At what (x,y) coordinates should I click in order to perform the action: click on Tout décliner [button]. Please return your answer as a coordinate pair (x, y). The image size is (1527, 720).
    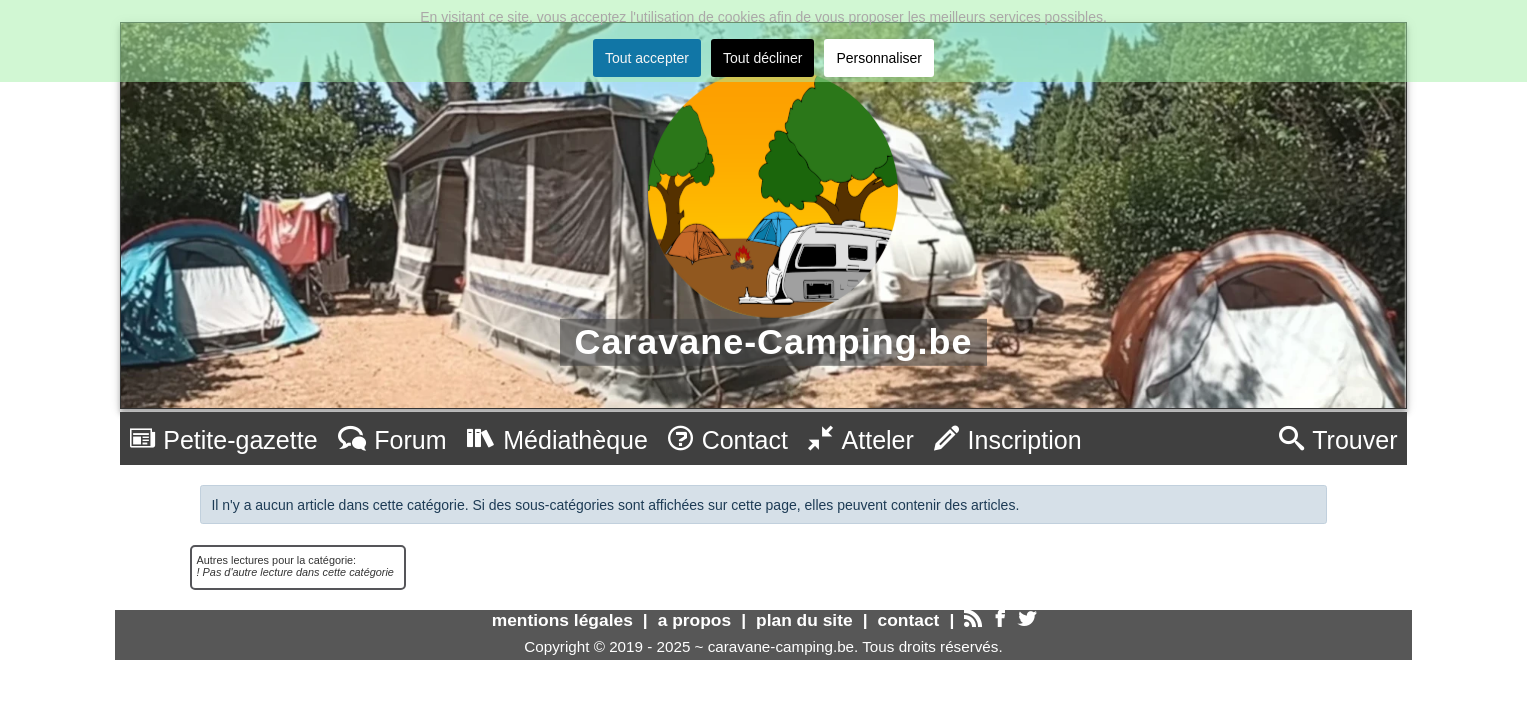
    Looking at the image, I should click on (762, 58).